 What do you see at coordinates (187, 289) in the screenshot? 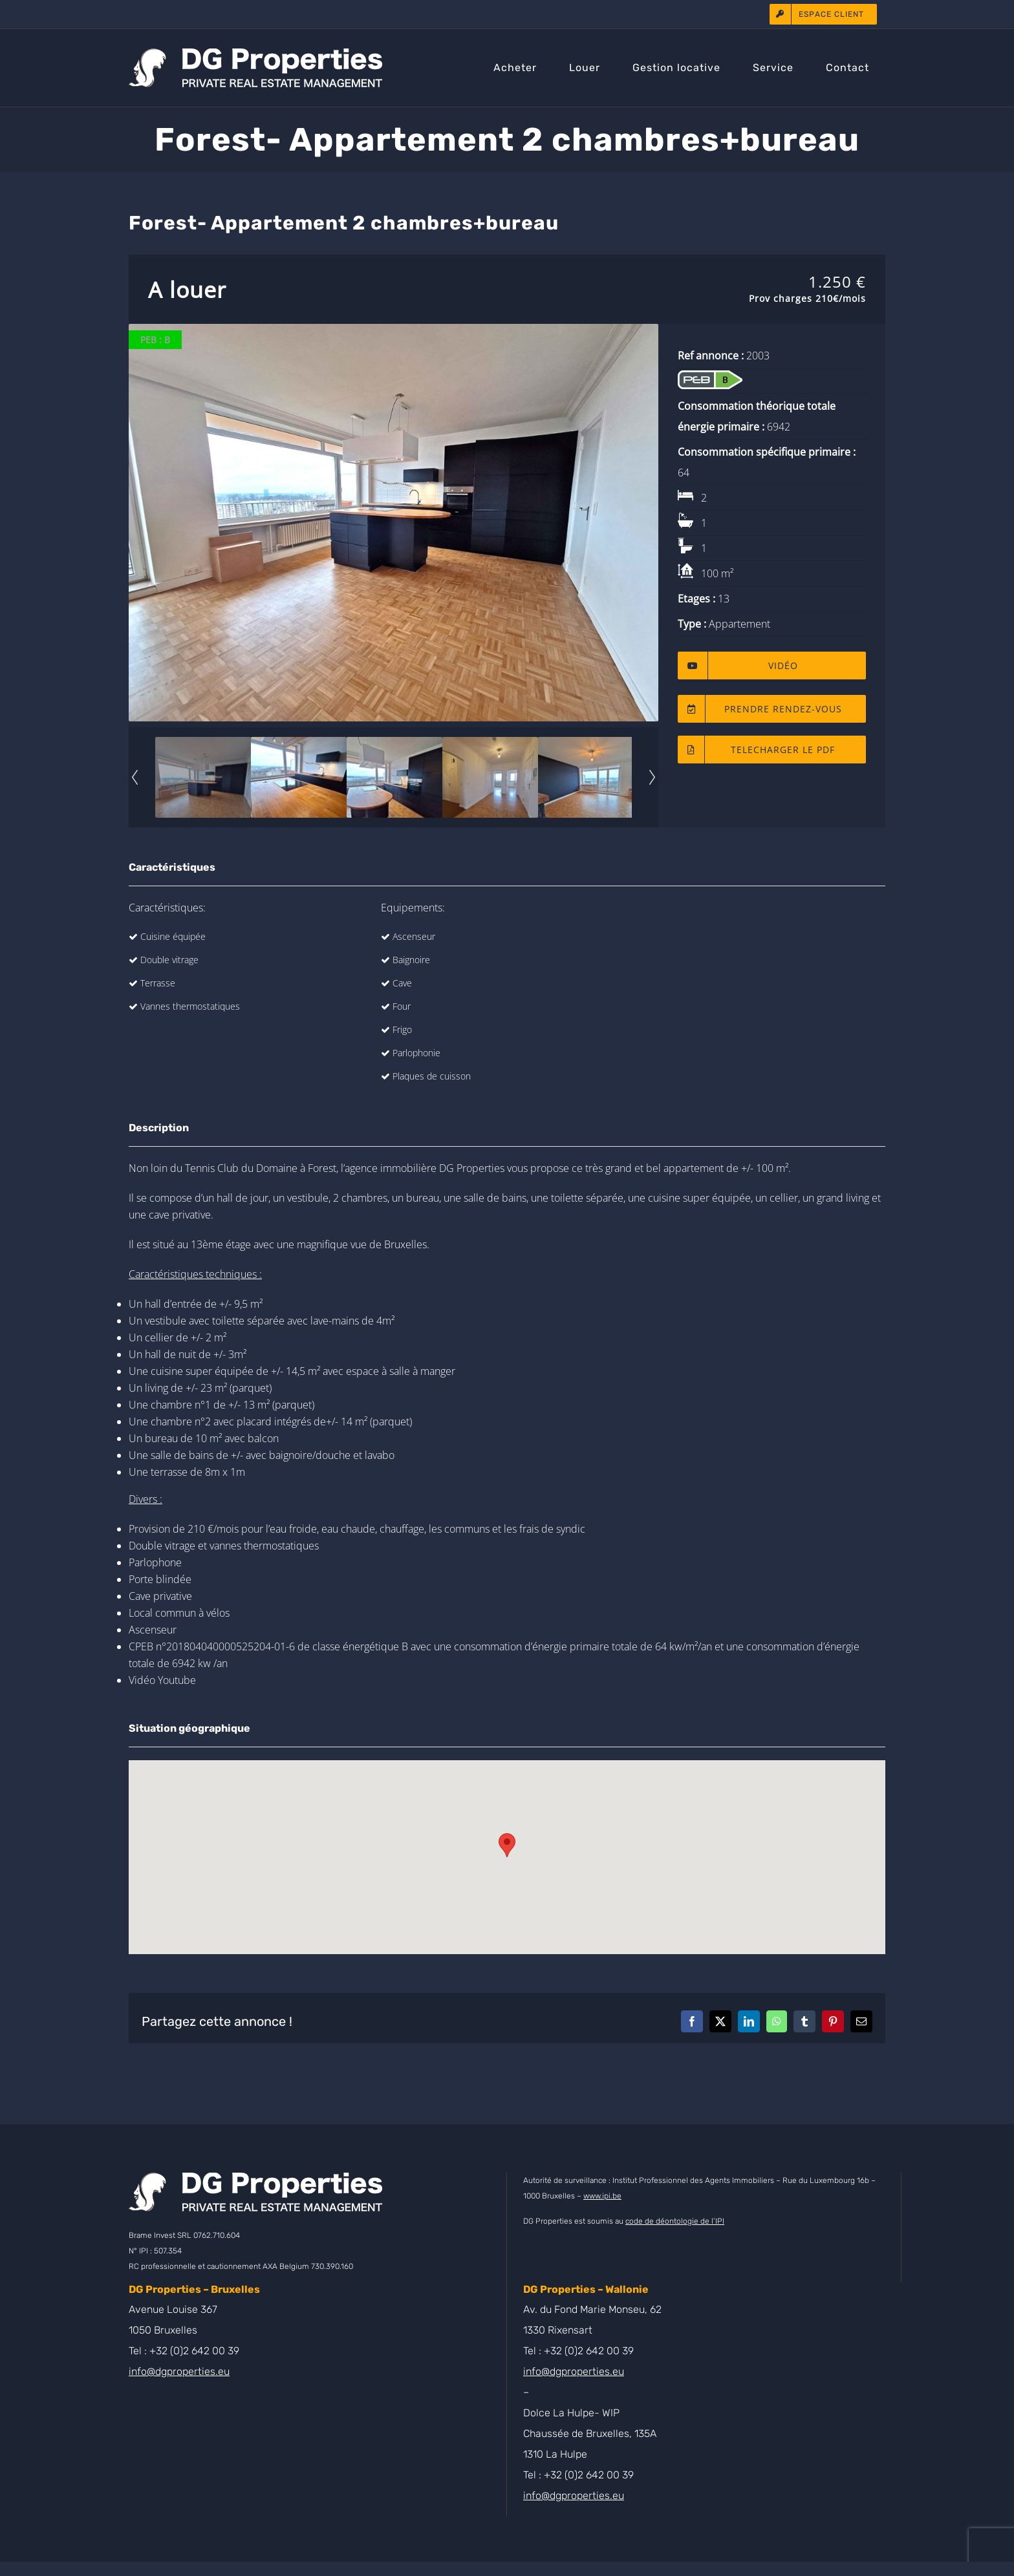
I see `A louer` at bounding box center [187, 289].